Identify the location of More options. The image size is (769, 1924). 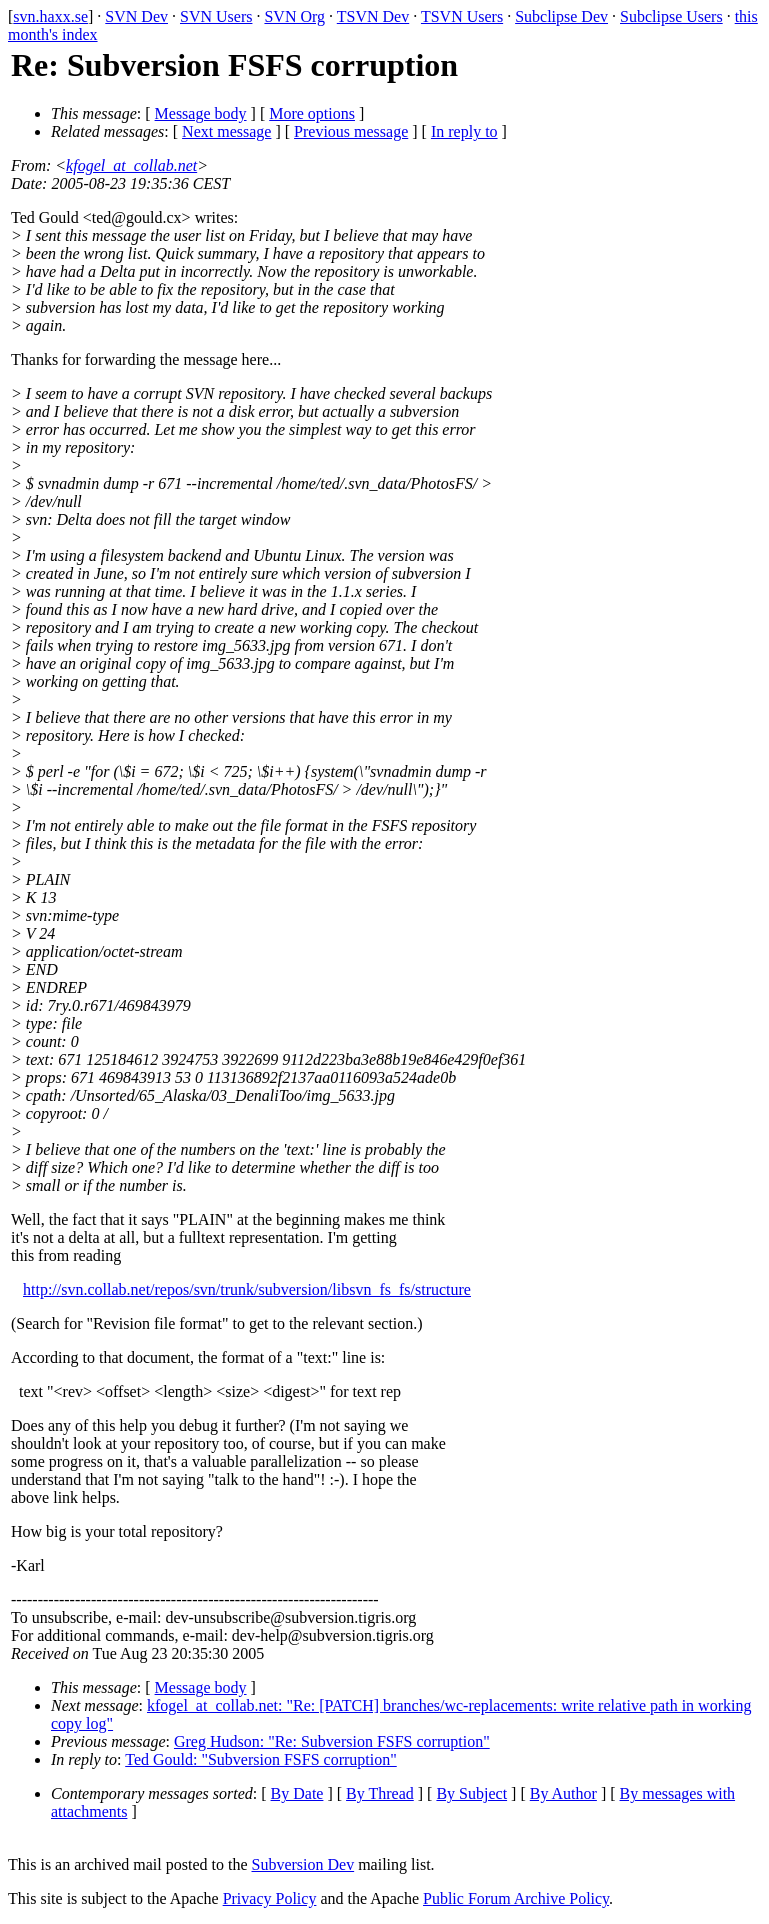
(312, 113).